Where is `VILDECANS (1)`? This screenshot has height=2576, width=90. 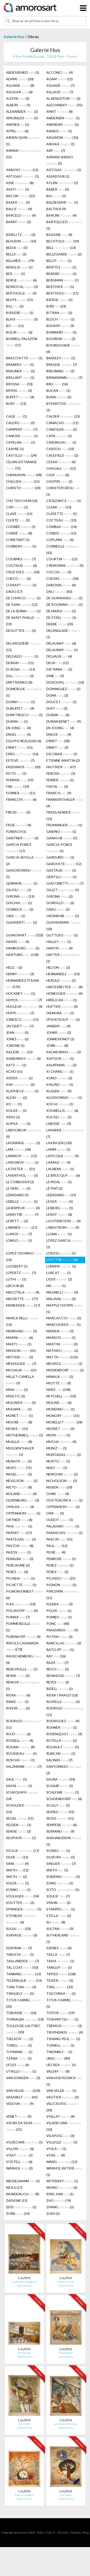 VILDECANS (1) is located at coordinates (24, 2142).